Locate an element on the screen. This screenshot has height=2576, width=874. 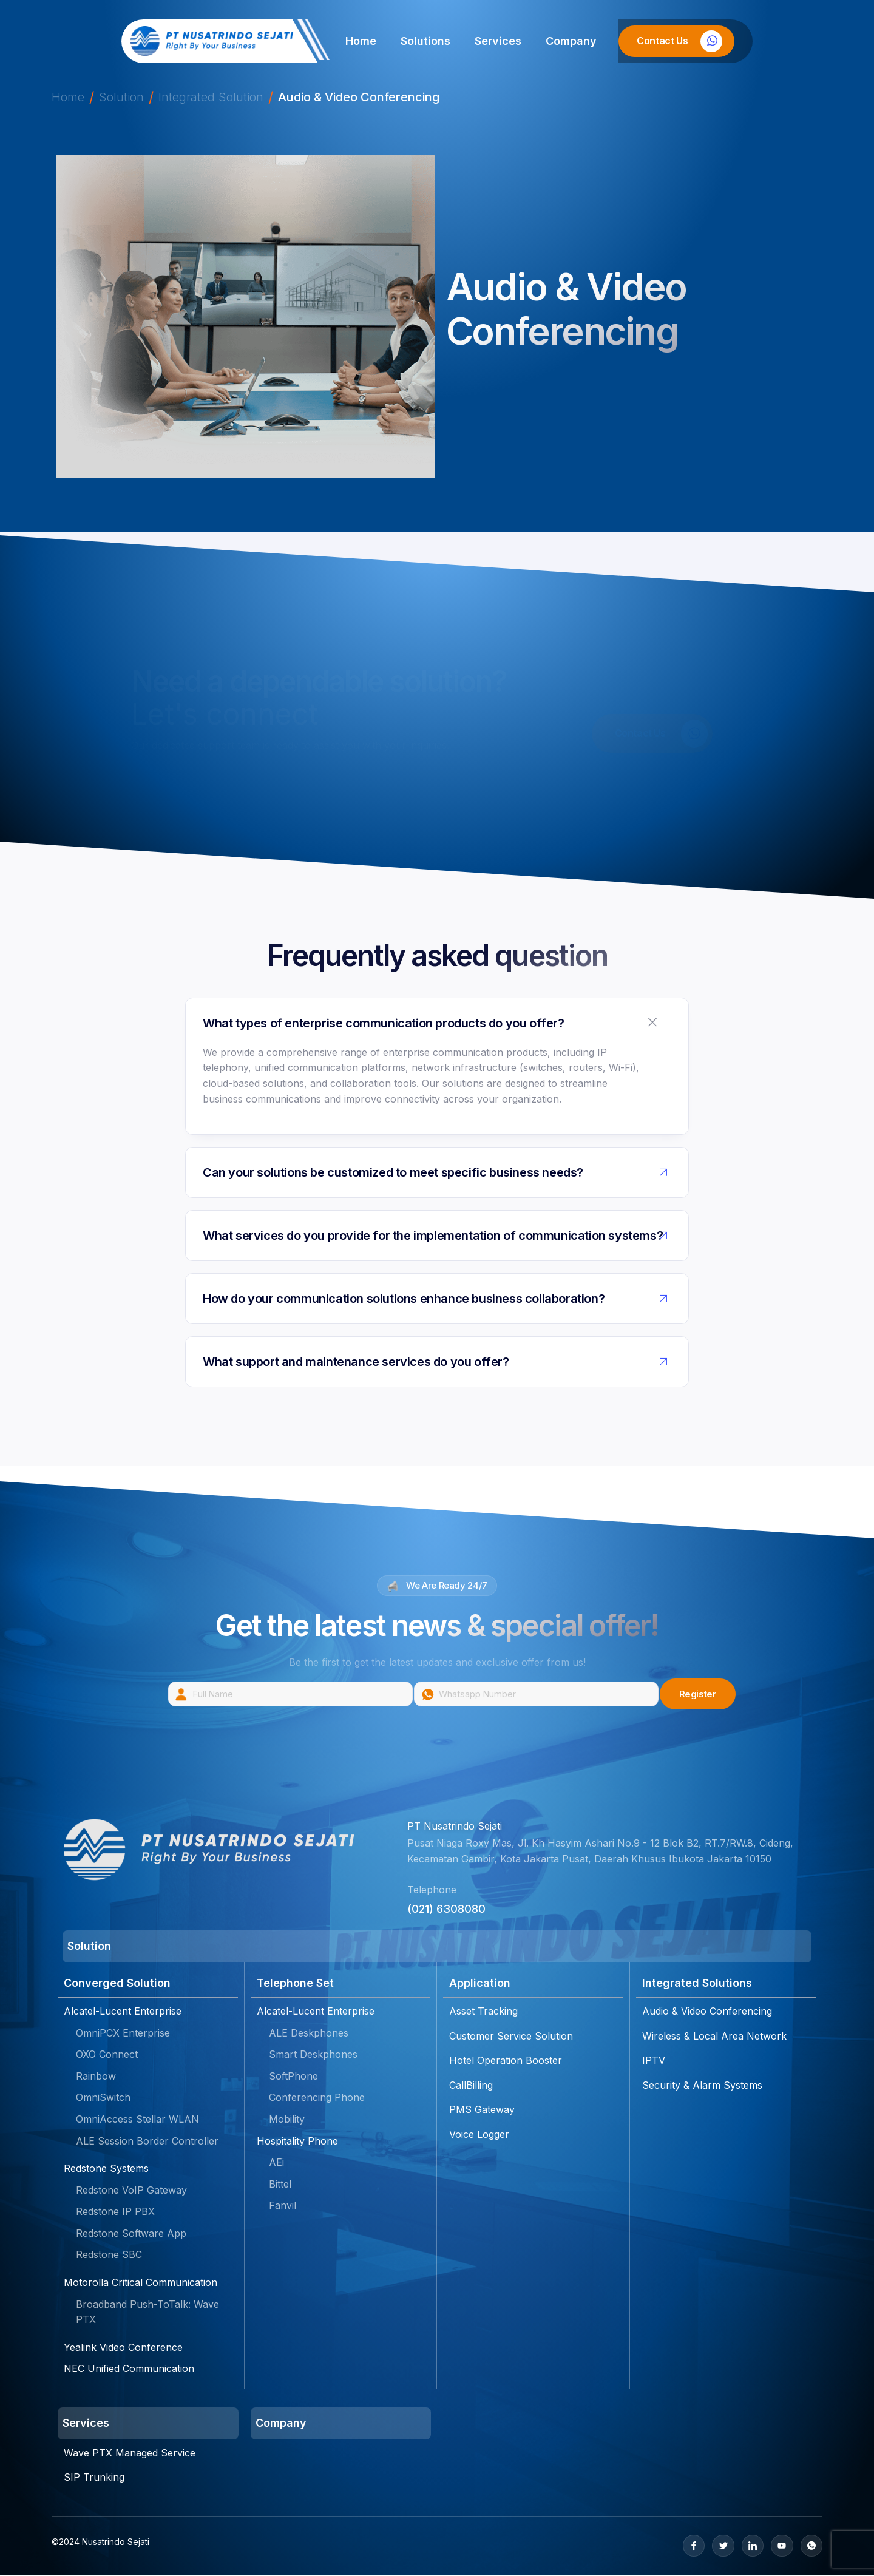
Telephone Set is located at coordinates (295, 1984).